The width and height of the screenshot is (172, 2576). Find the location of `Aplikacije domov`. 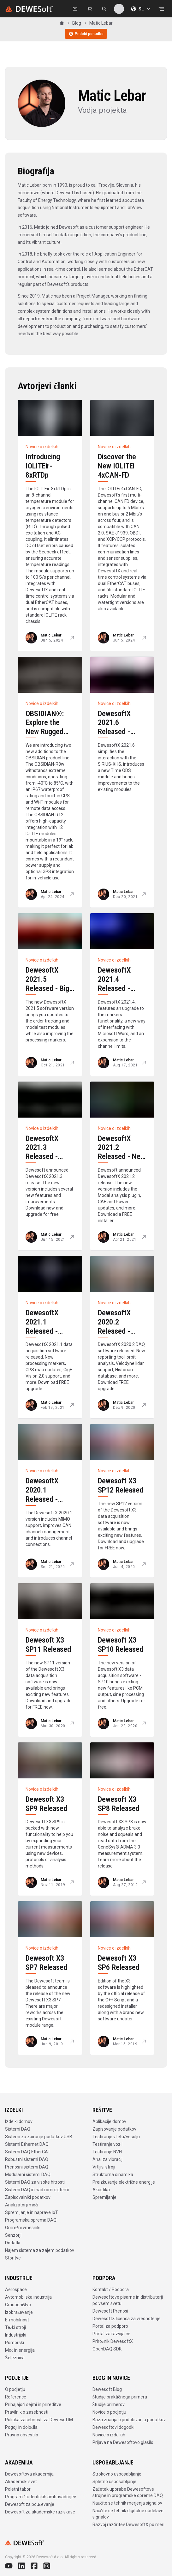

Aplikacije domov is located at coordinates (109, 2121).